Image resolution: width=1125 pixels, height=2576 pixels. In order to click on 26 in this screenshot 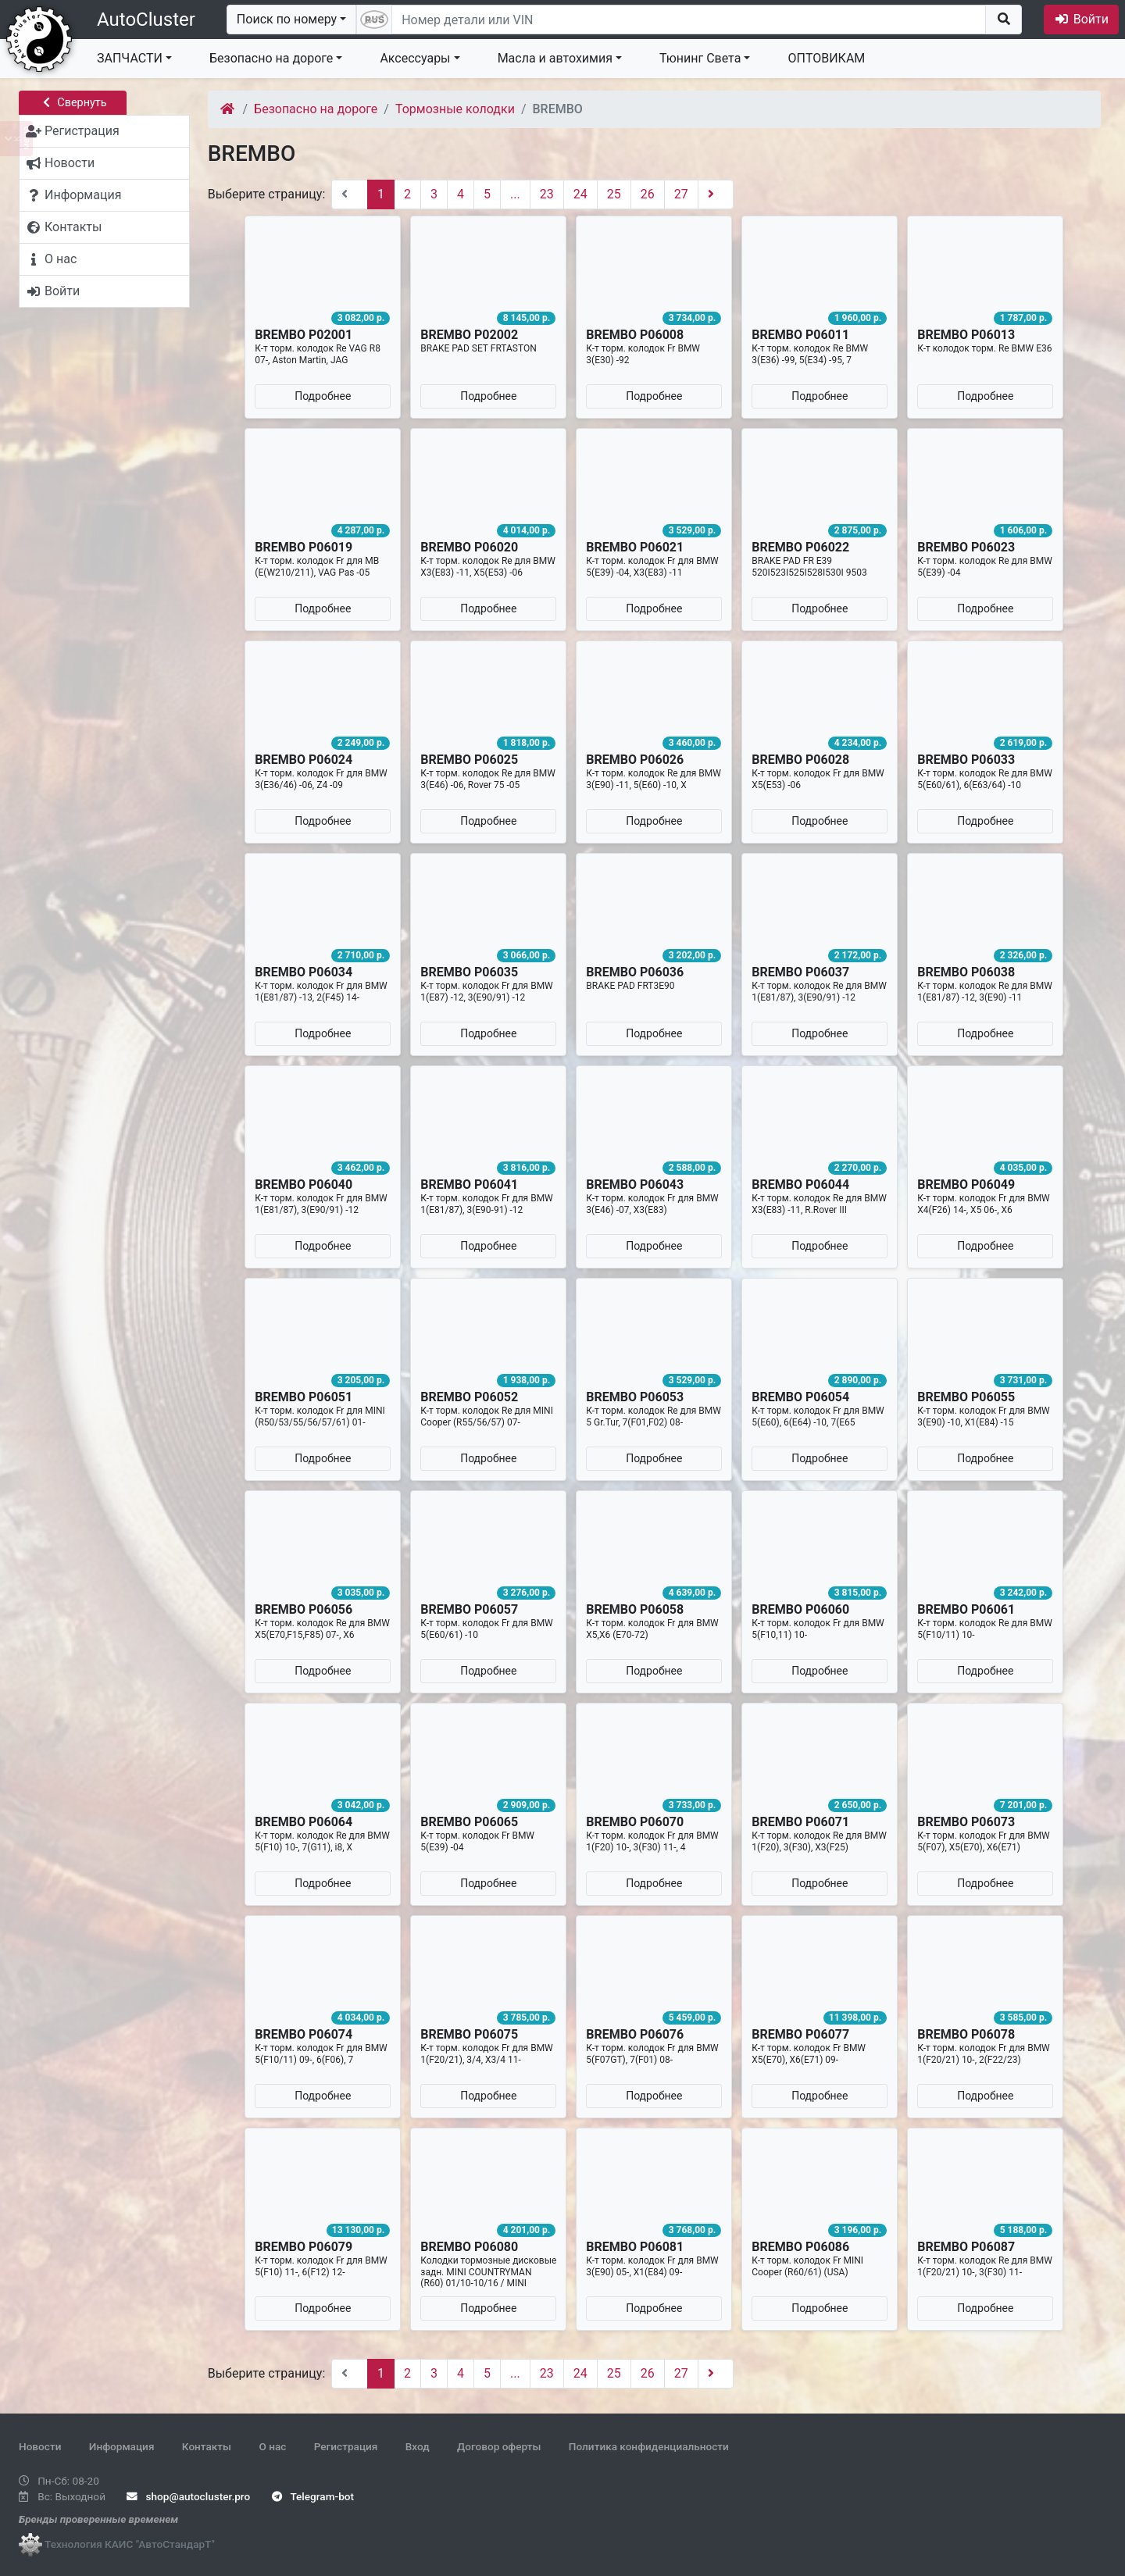, I will do `click(648, 194)`.